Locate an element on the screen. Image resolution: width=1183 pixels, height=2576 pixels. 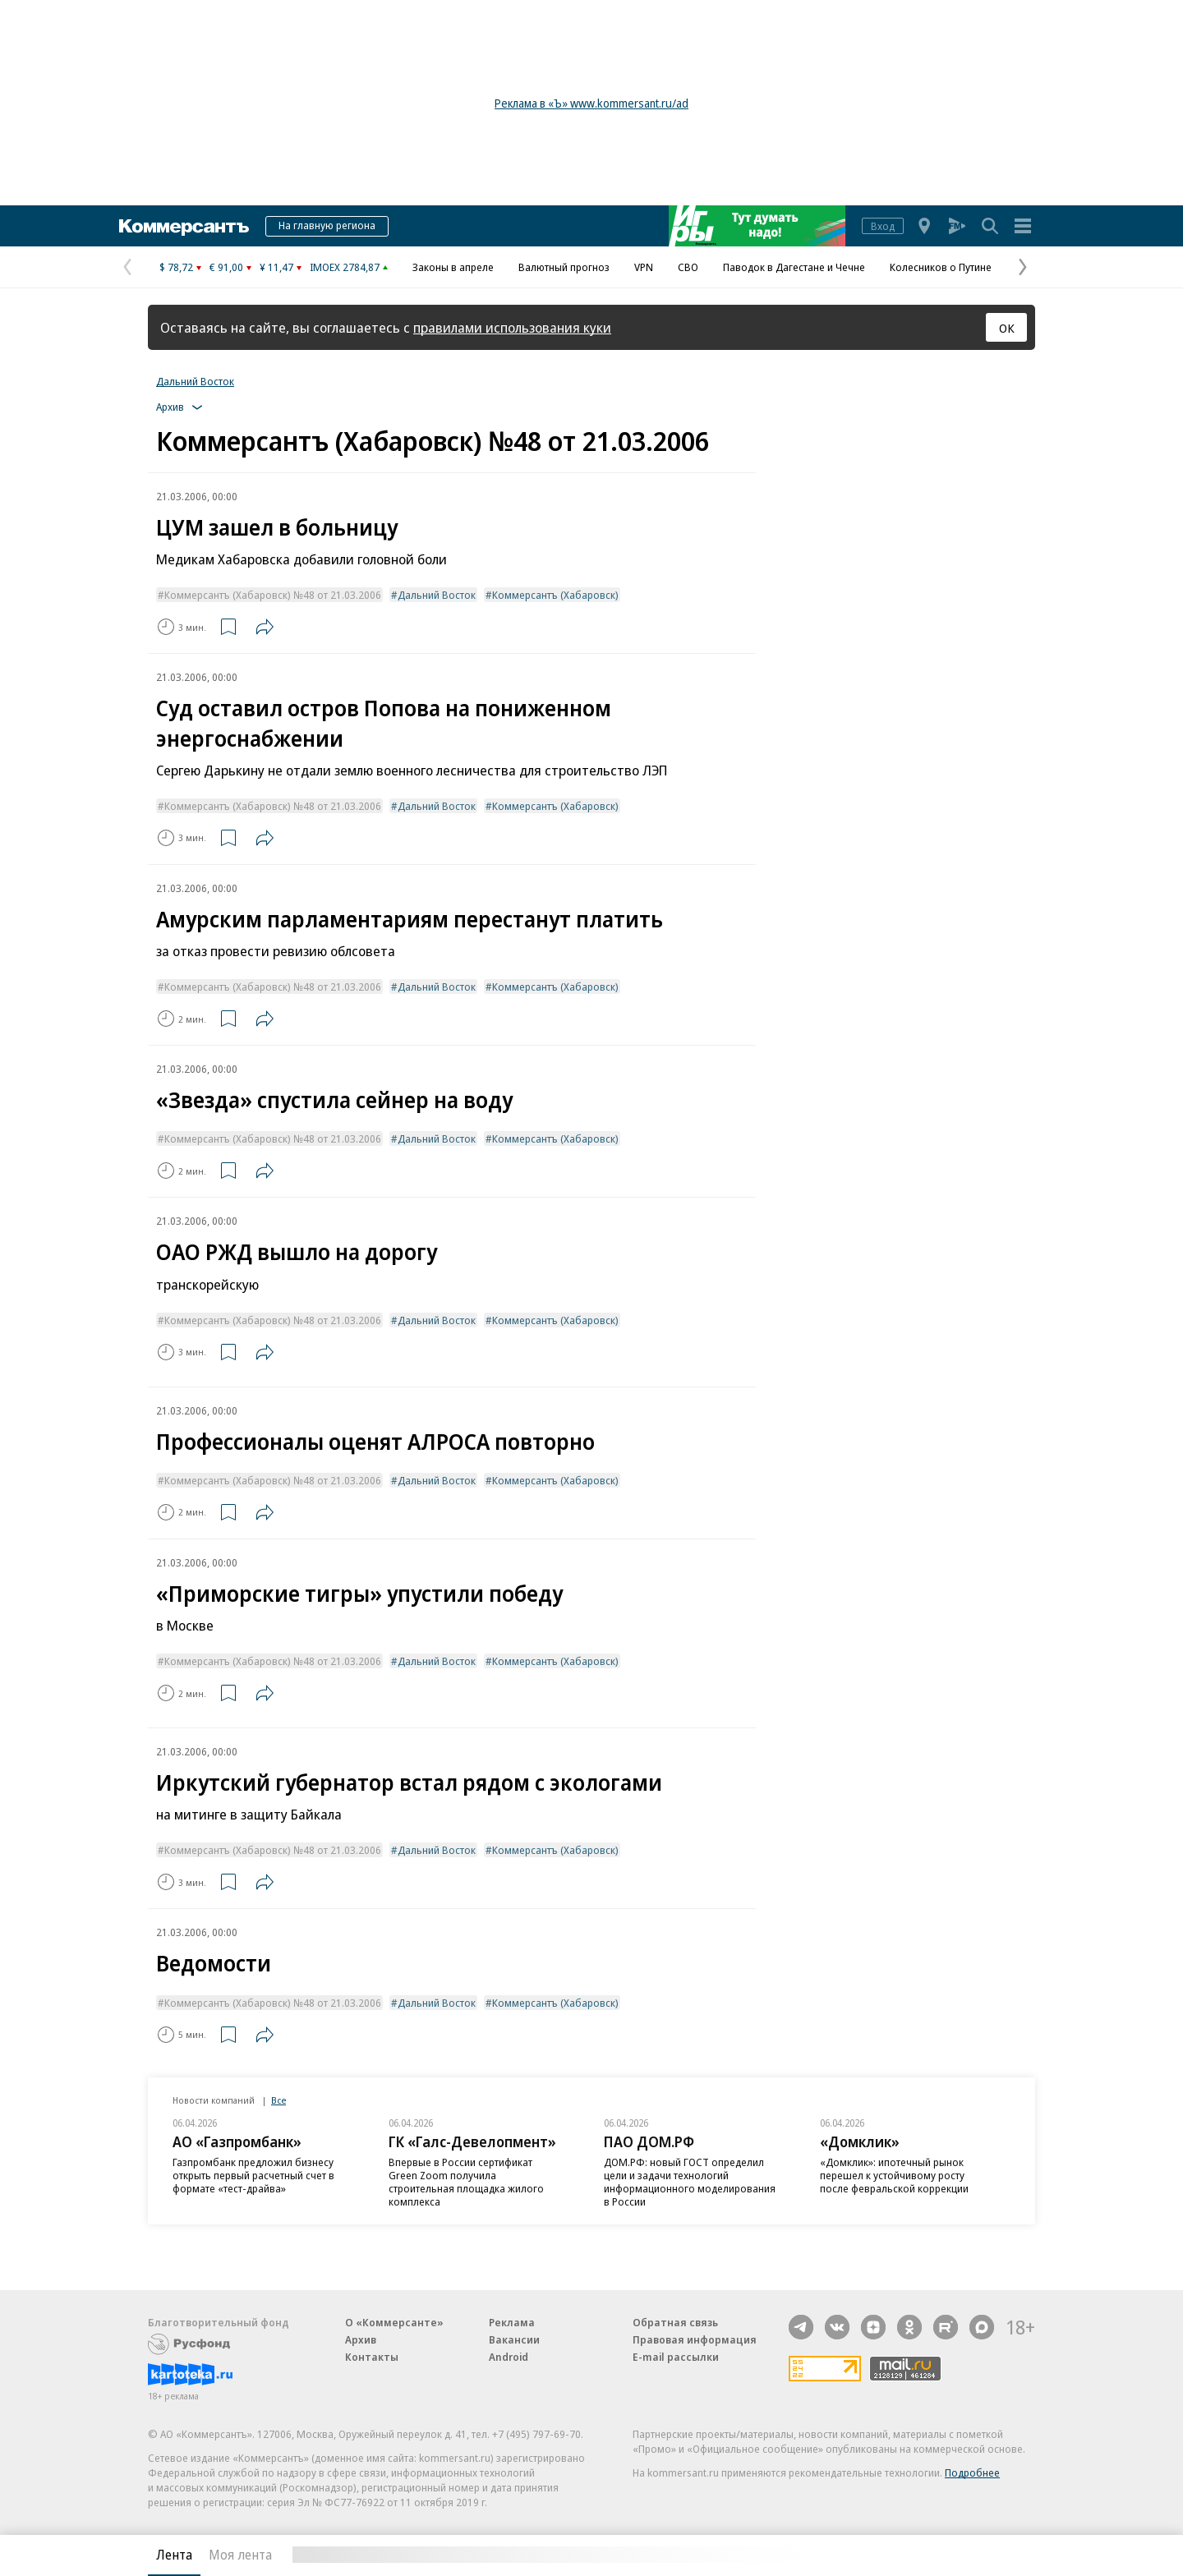
VPN is located at coordinates (643, 267).